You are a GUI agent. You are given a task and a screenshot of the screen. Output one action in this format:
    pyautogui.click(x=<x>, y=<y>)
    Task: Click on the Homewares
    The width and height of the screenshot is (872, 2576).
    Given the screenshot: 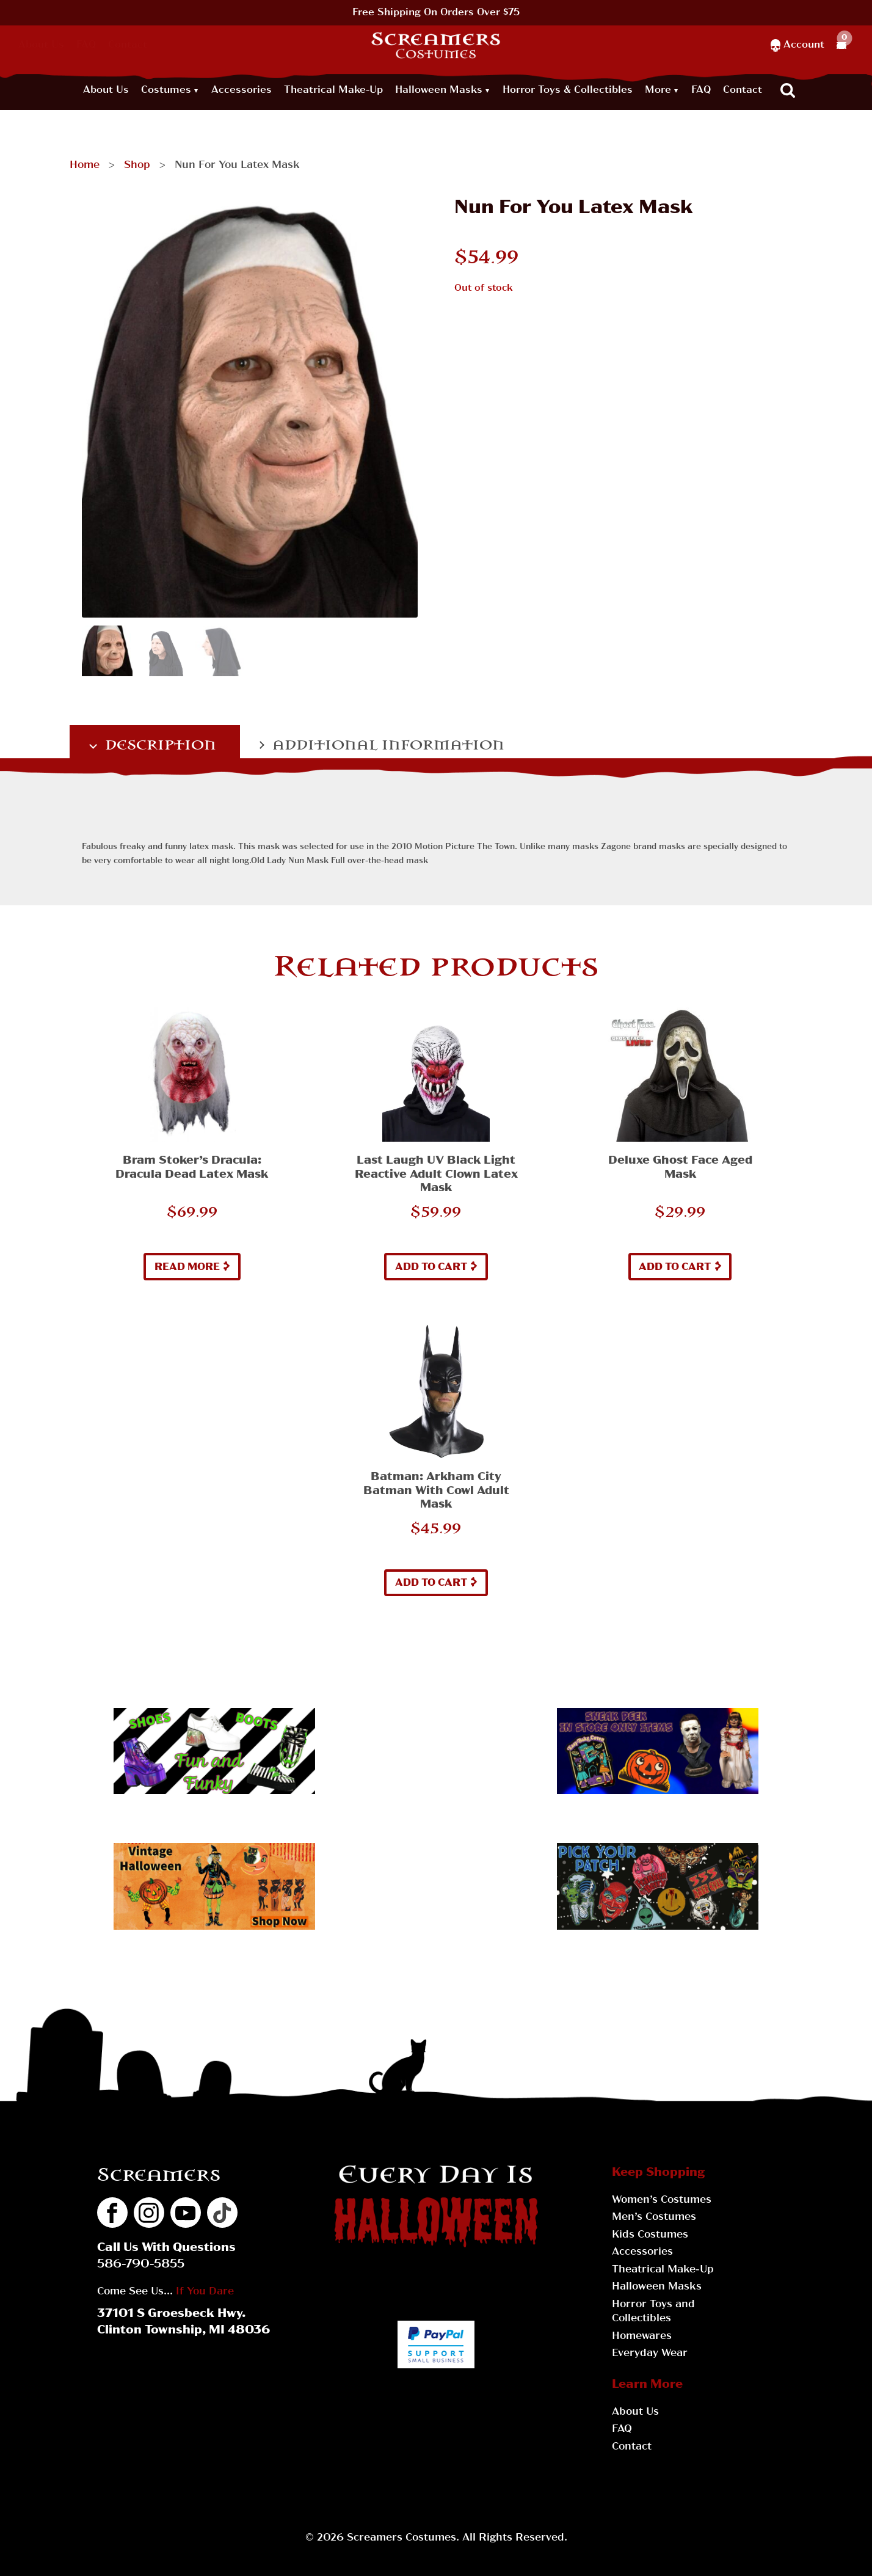 What is the action you would take?
    pyautogui.click(x=642, y=2336)
    